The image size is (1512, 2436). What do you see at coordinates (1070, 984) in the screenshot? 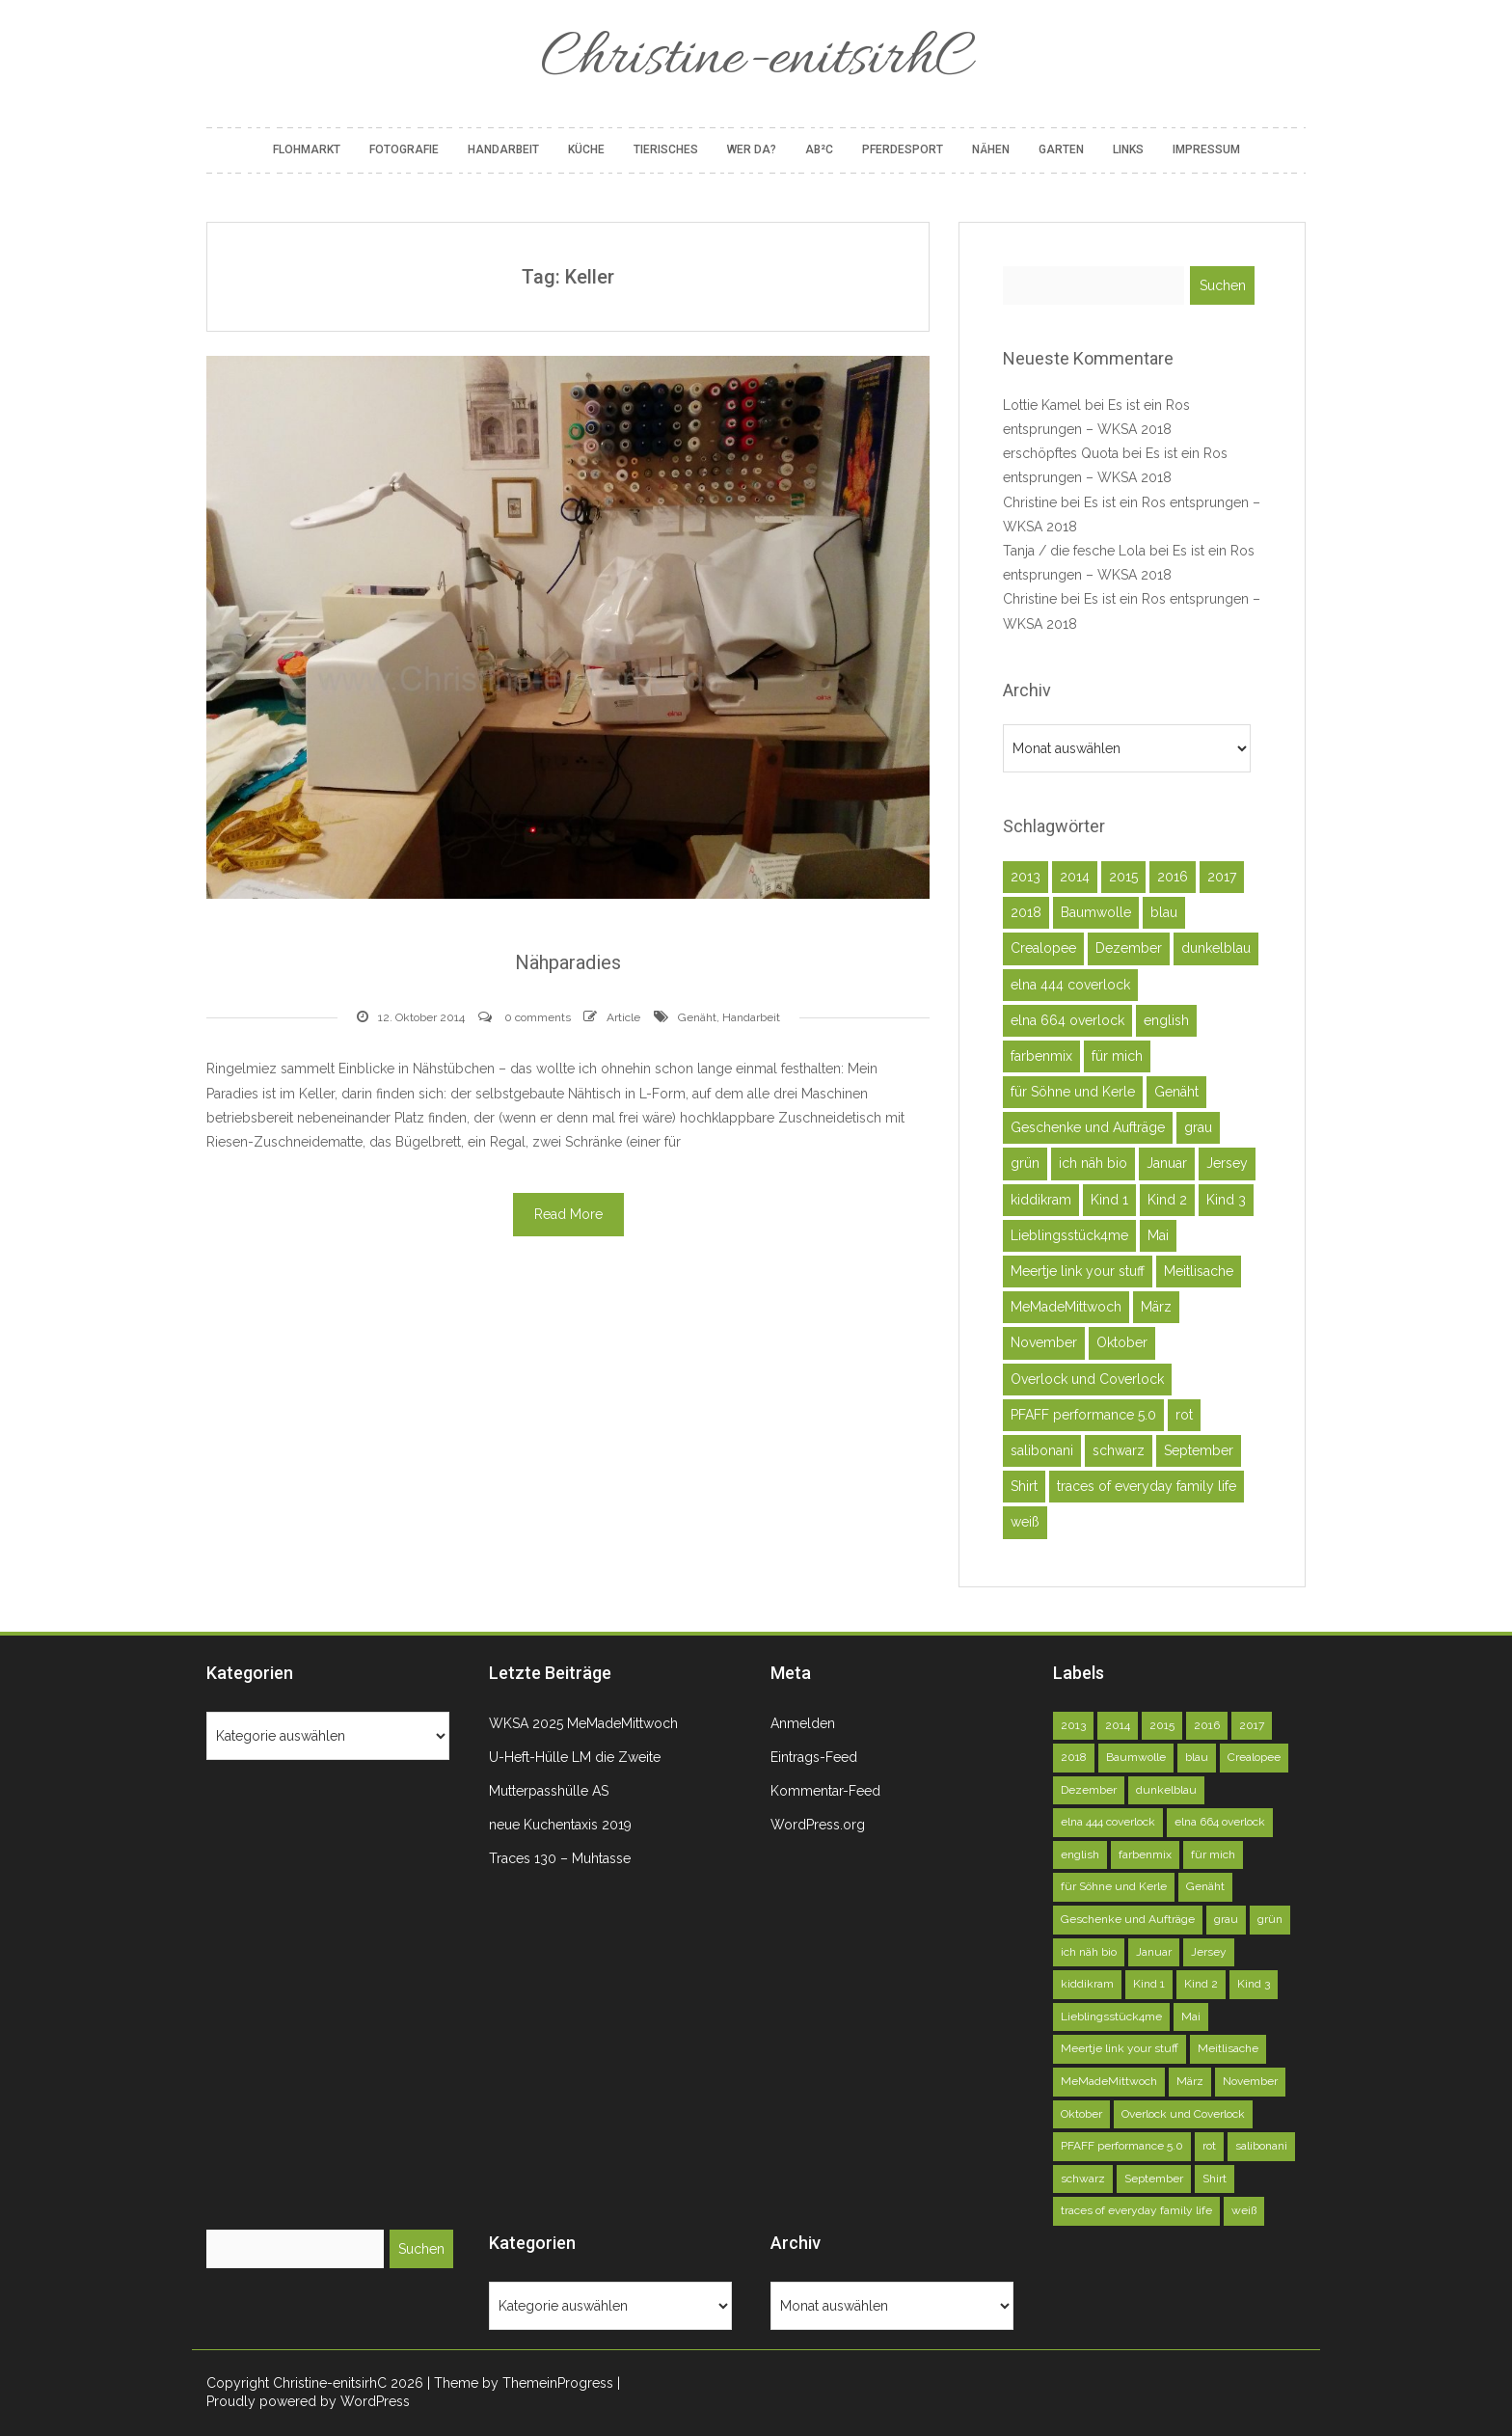
I see `elna 444 coverlock [elna 444 coverlock (71 Einträge)]` at bounding box center [1070, 984].